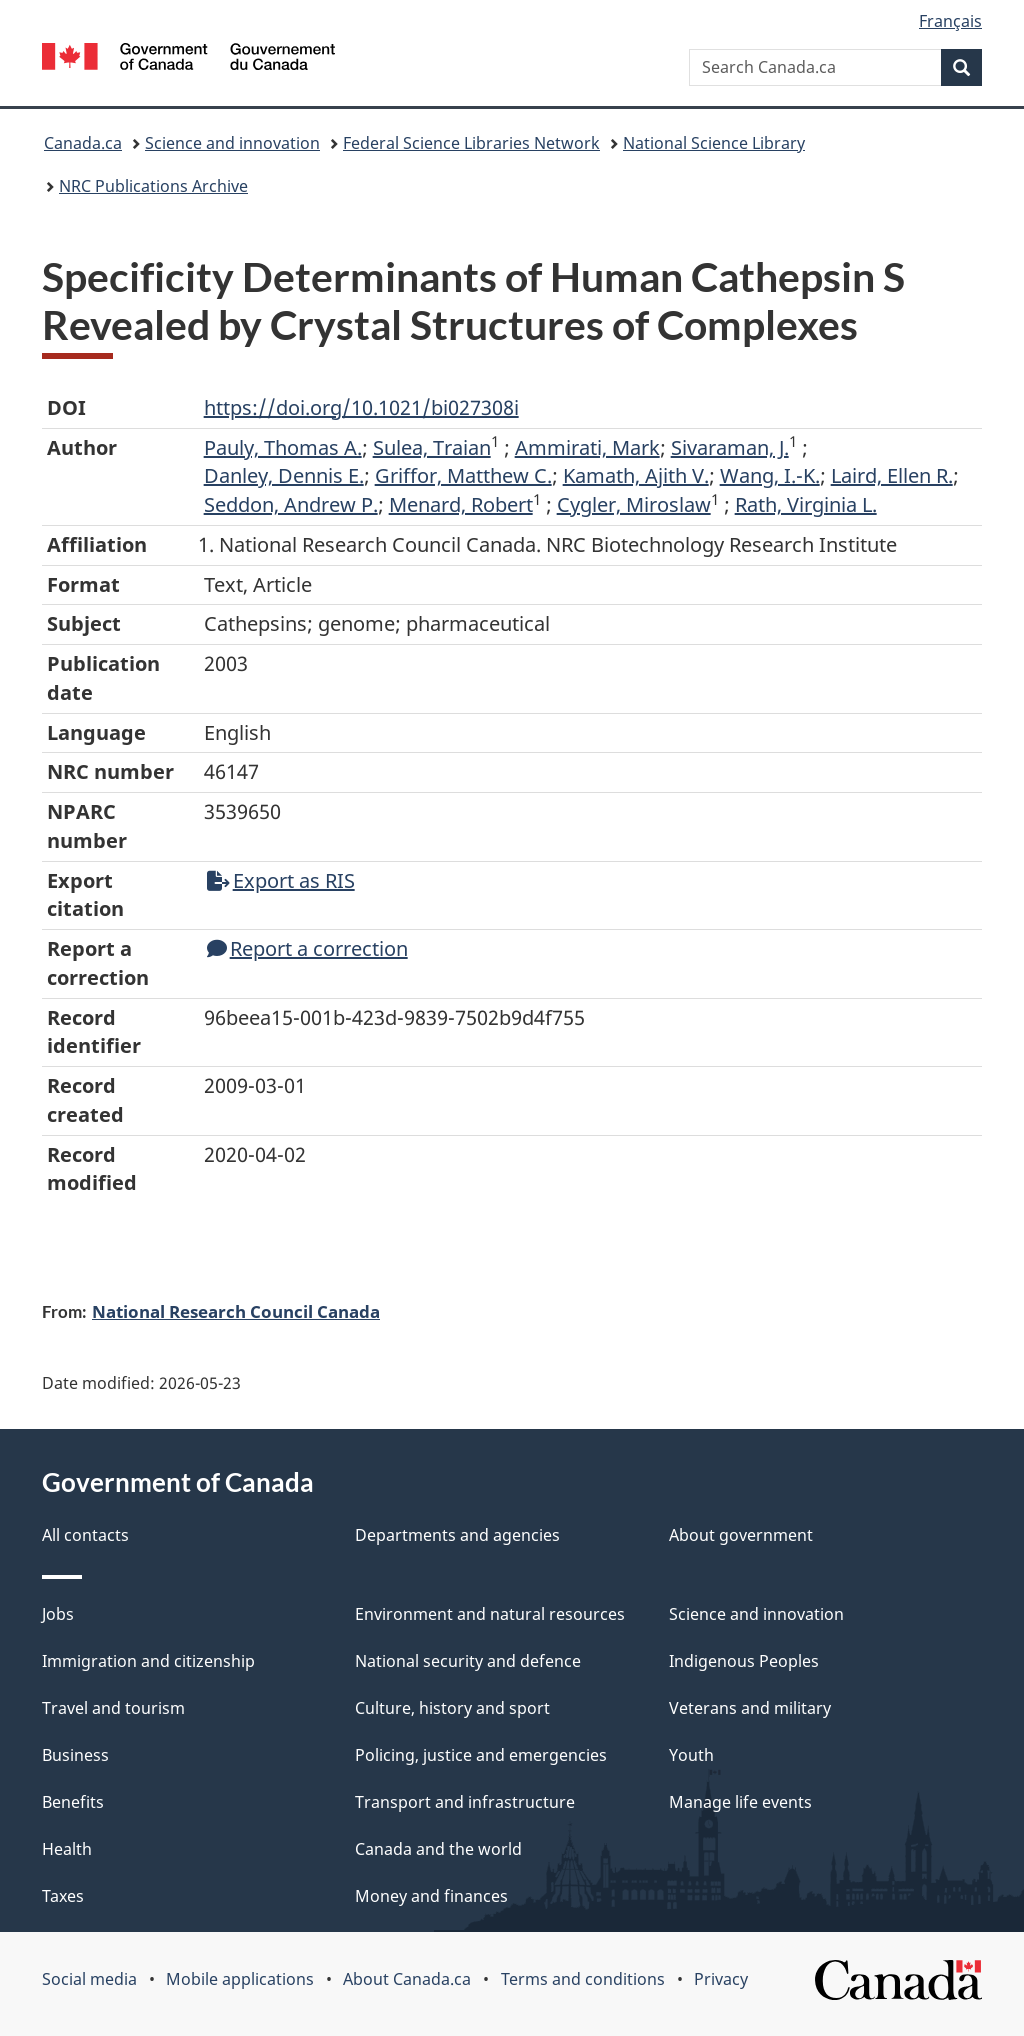 Image resolution: width=1024 pixels, height=2036 pixels. Describe the element at coordinates (750, 1708) in the screenshot. I see `Veterans and military` at that location.